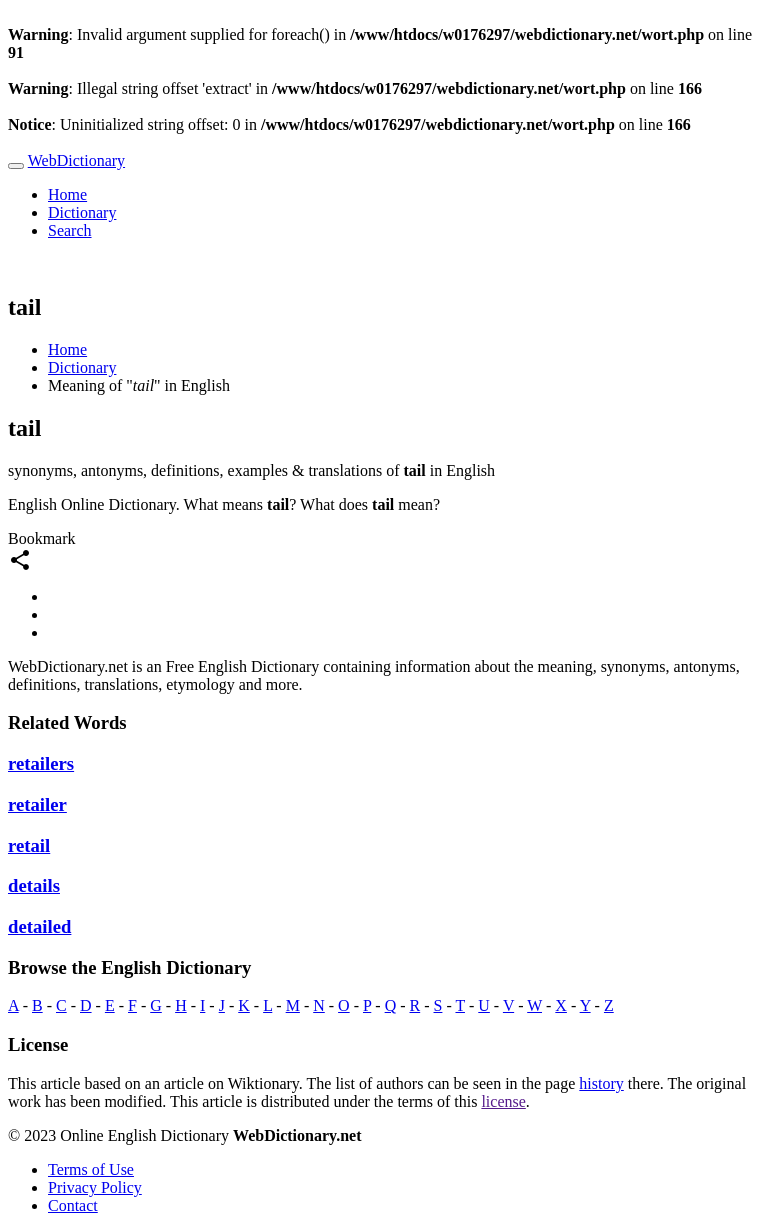  Describe the element at coordinates (41, 763) in the screenshot. I see `retailers` at that location.